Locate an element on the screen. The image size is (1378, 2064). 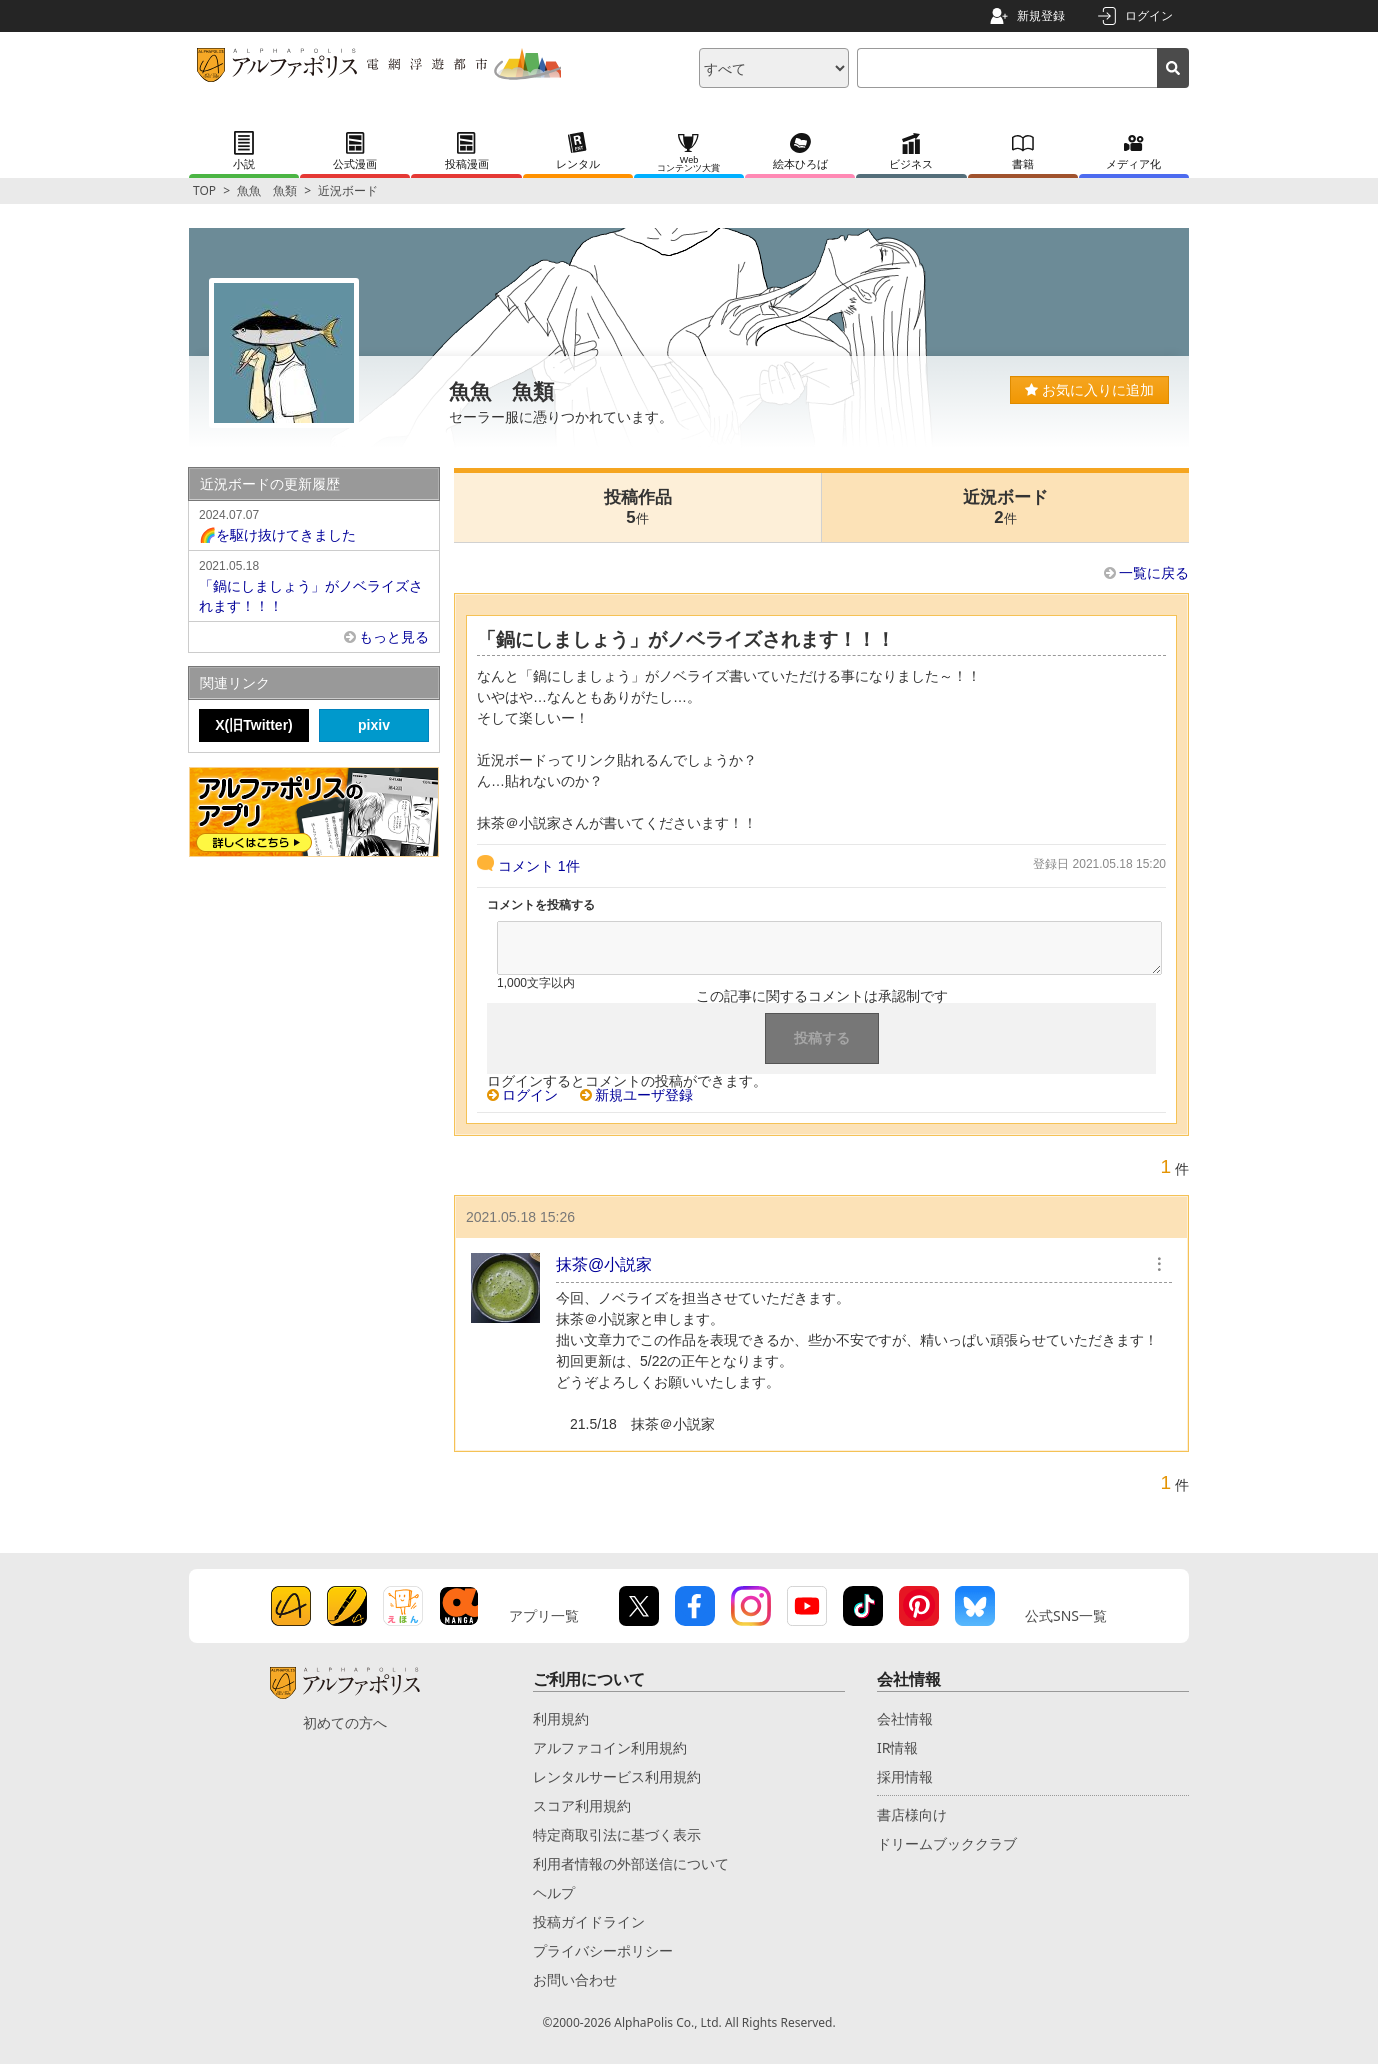
抹茶@小説家 is located at coordinates (604, 1264).